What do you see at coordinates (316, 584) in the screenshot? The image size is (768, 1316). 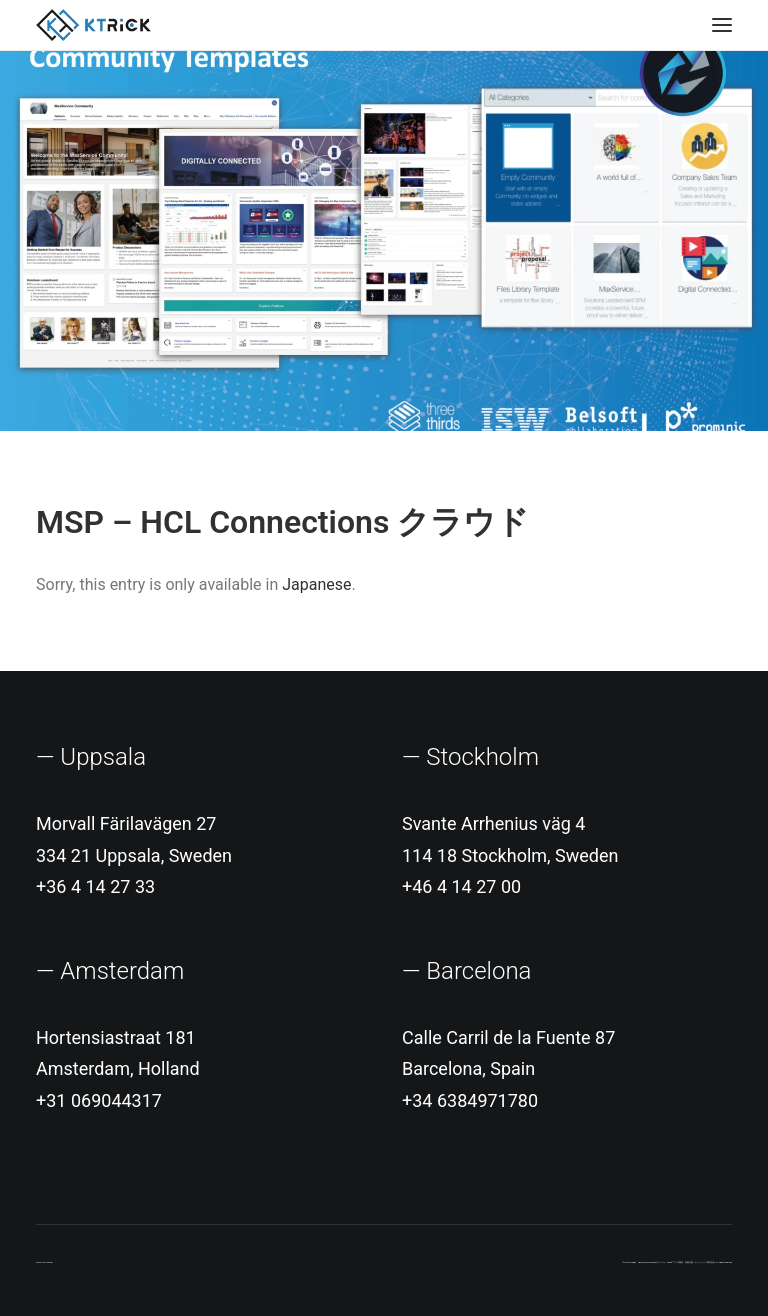 I see `Japanese` at bounding box center [316, 584].